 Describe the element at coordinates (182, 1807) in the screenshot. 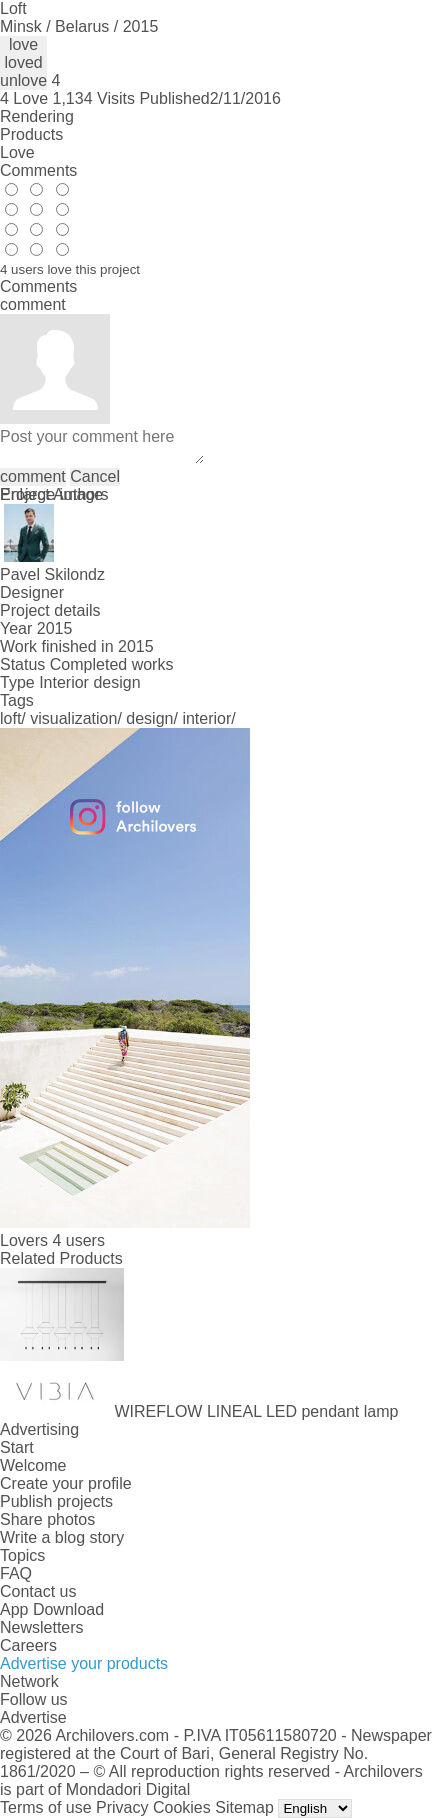

I see `Cookies` at that location.